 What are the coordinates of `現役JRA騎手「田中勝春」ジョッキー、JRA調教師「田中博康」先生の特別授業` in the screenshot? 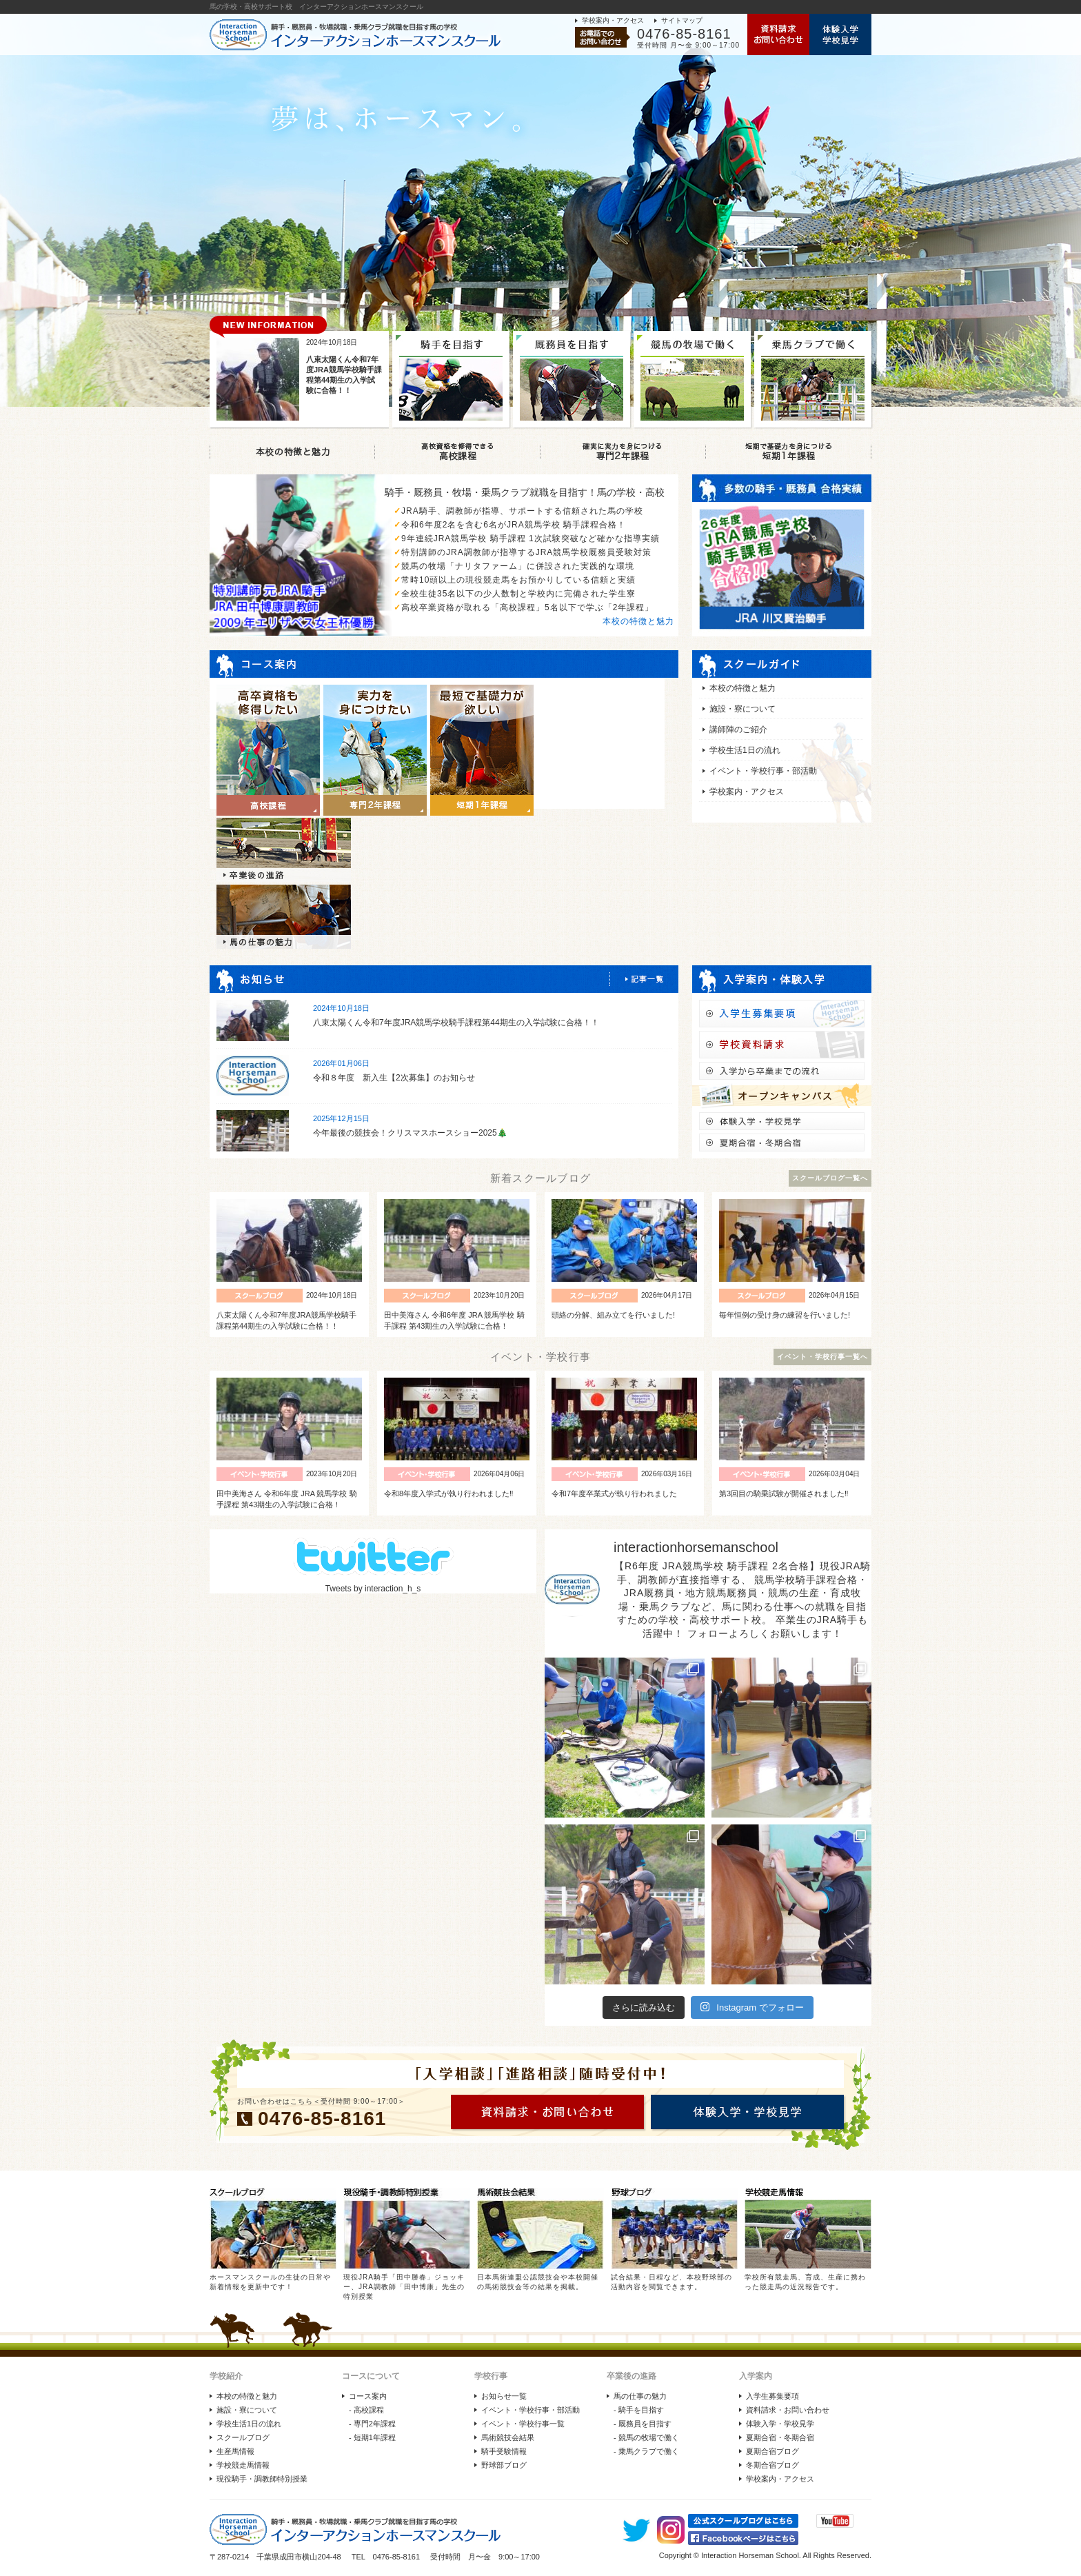 It's located at (404, 2286).